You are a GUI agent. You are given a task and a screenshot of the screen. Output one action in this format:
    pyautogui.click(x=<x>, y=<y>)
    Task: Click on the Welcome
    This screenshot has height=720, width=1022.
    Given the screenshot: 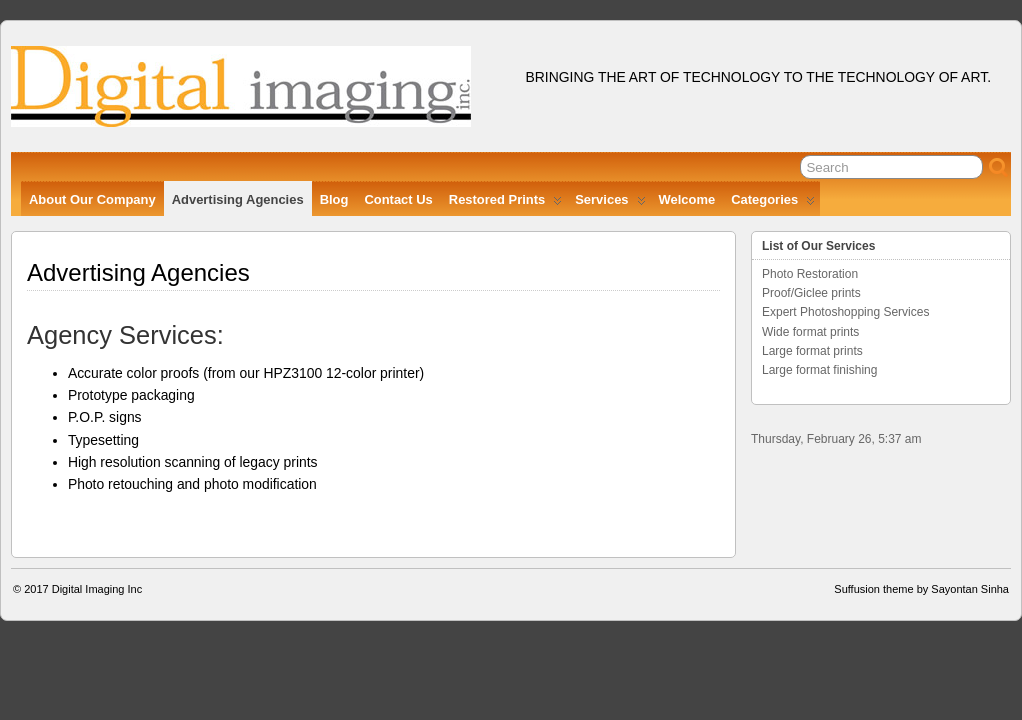 What is the action you would take?
    pyautogui.click(x=687, y=199)
    